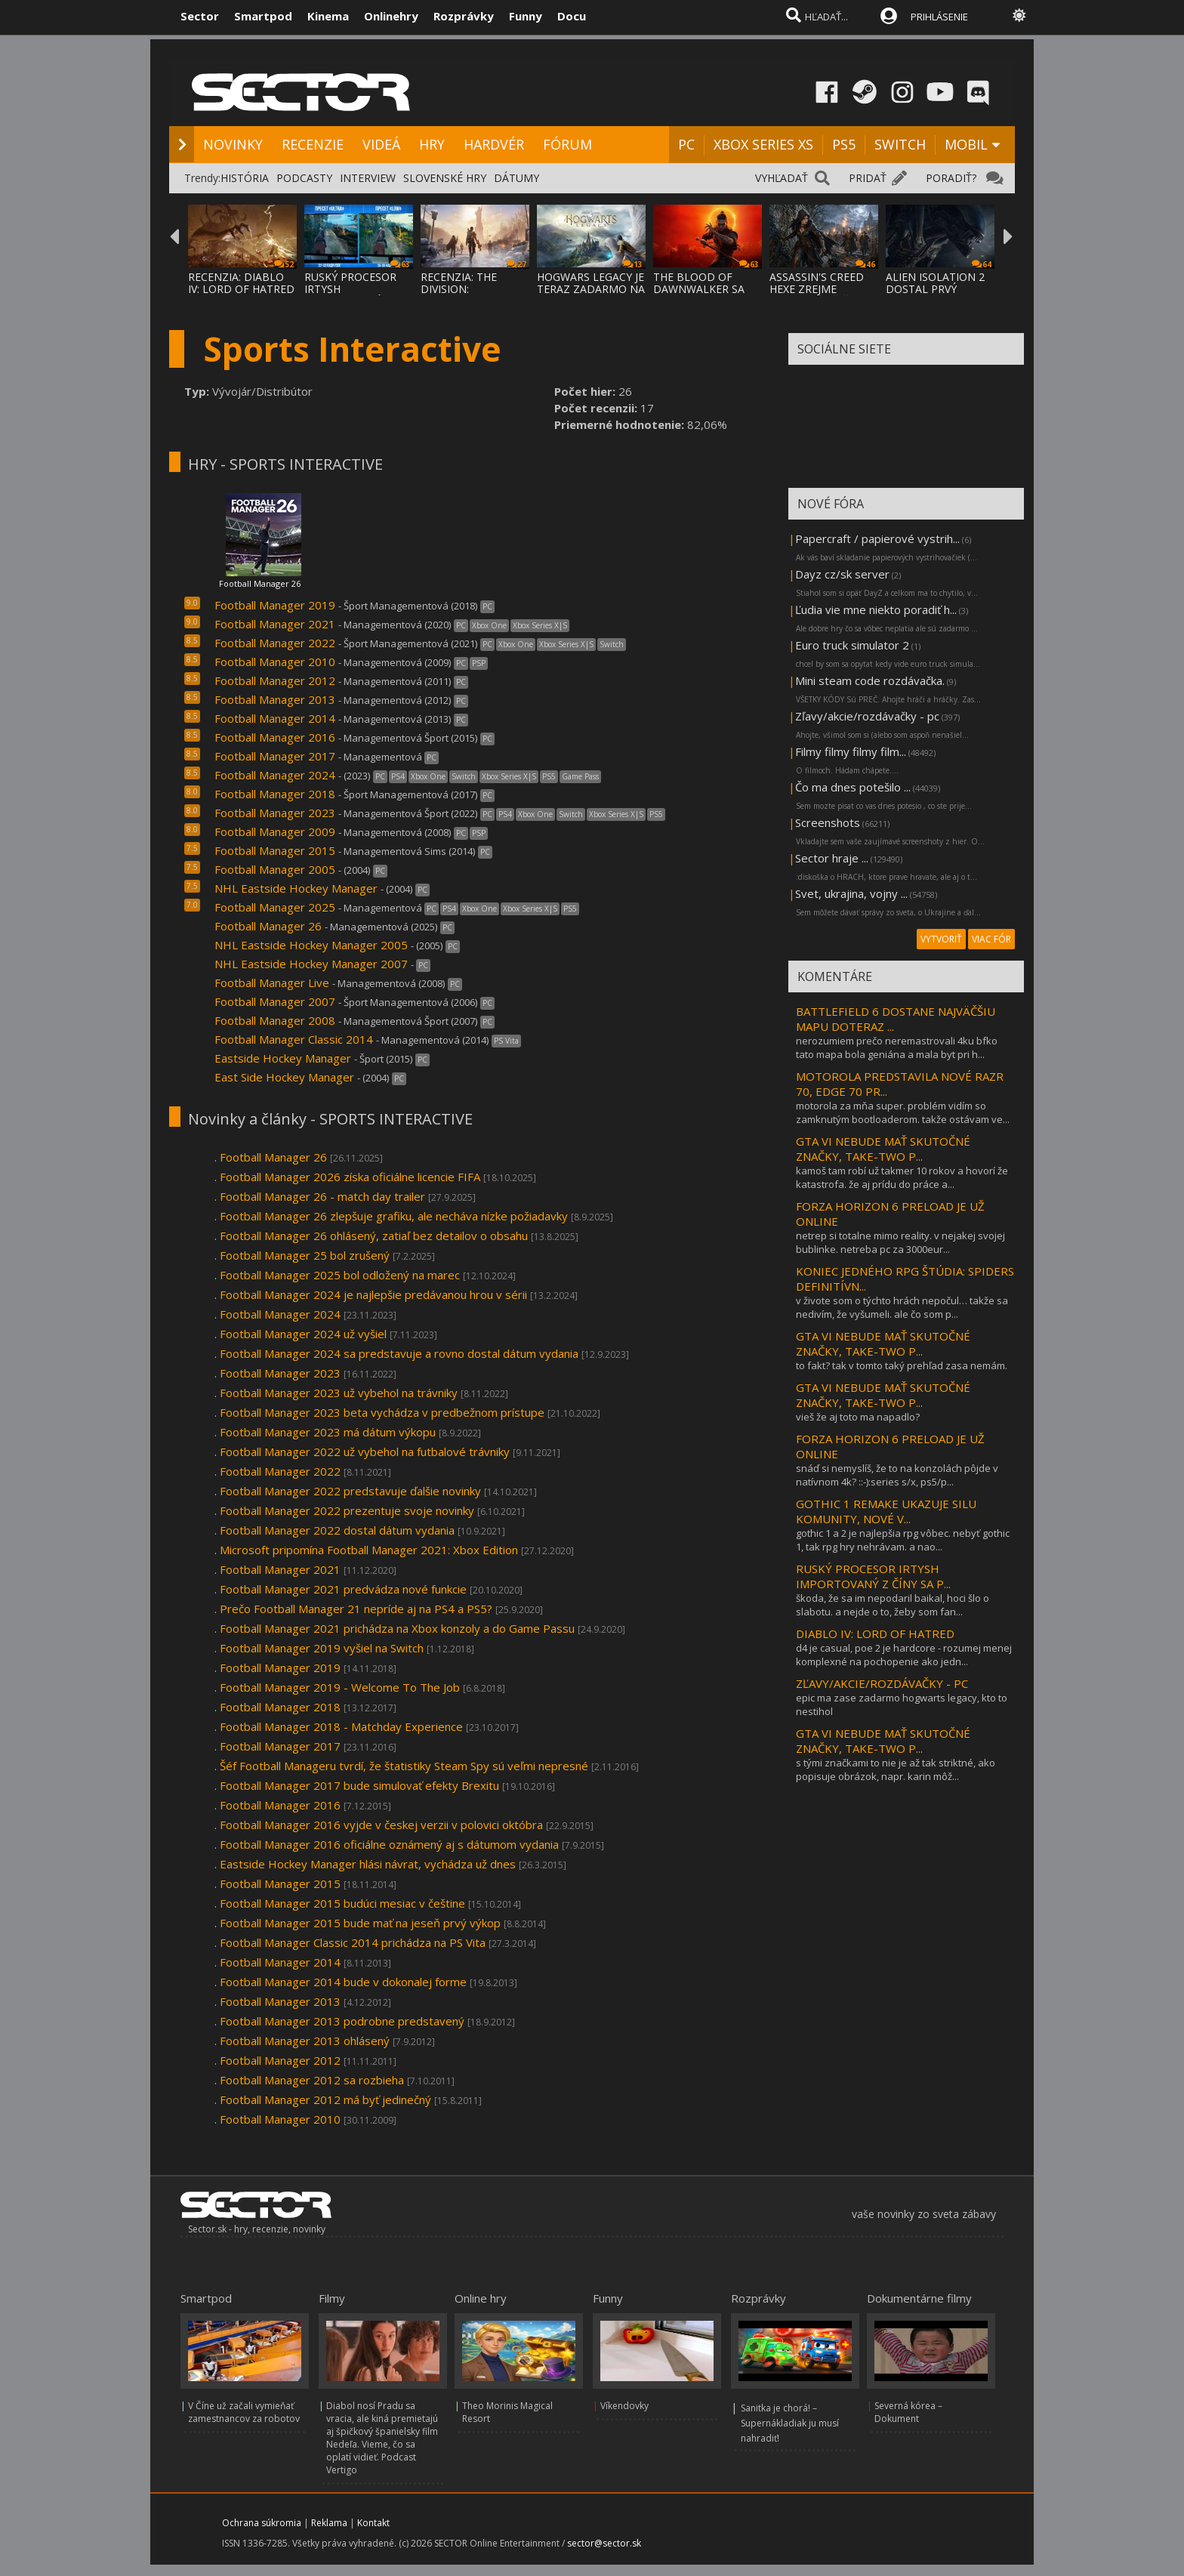 The width and height of the screenshot is (1184, 2576). I want to click on PRIDAŤ, so click(867, 178).